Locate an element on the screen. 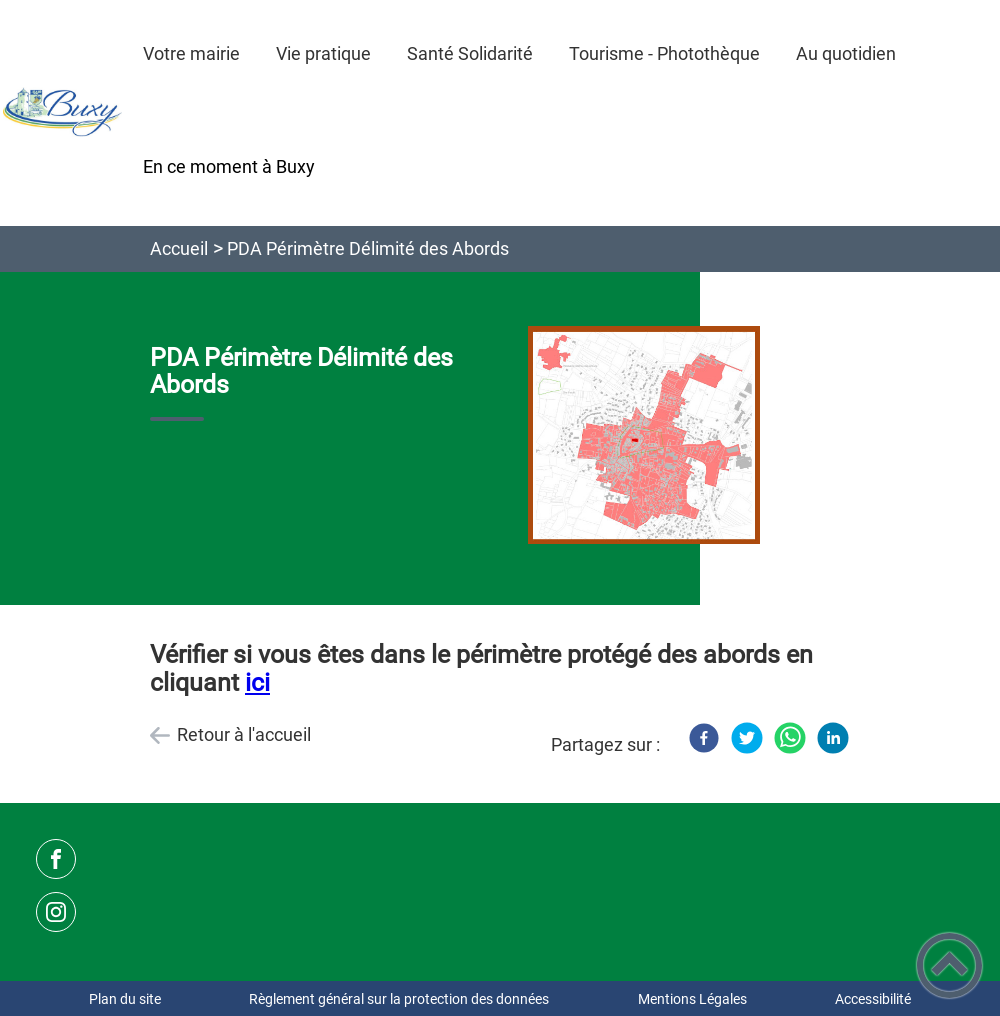 This screenshot has width=1000, height=1016. Mentions Légales is located at coordinates (692, 999).